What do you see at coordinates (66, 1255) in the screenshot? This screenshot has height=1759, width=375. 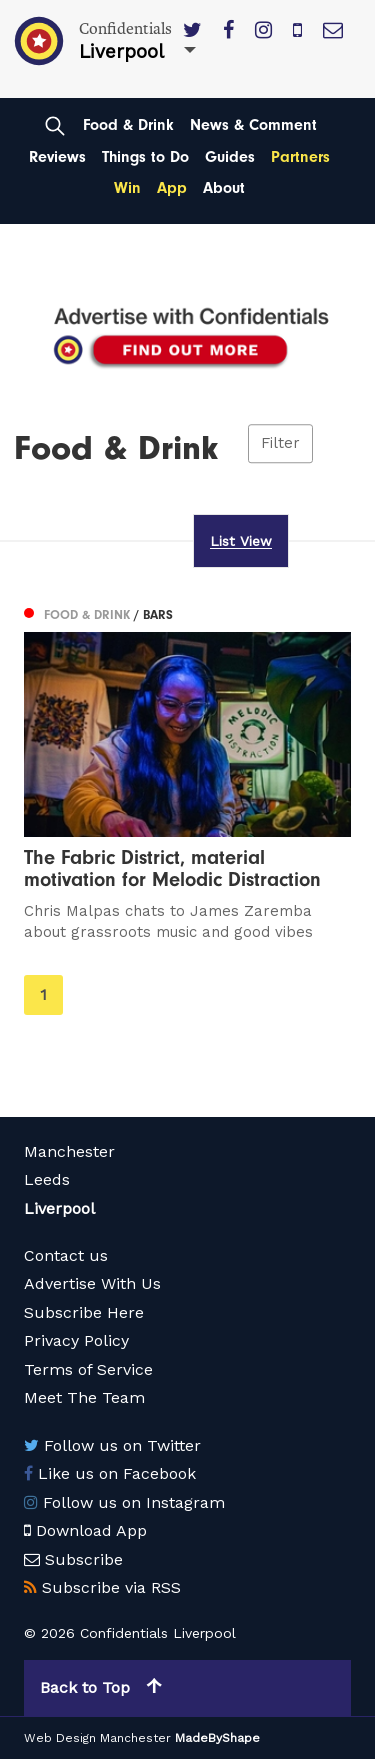 I see `Contact us` at bounding box center [66, 1255].